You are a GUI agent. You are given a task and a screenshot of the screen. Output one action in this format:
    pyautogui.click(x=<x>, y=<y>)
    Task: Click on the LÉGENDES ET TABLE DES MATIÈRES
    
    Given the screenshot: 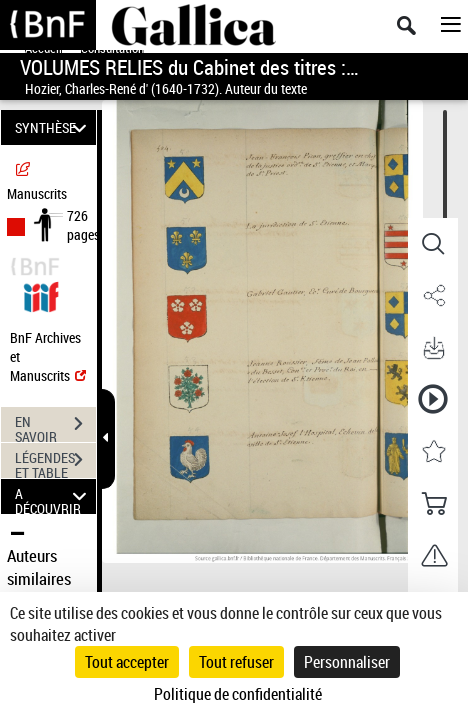 What is the action you would take?
    pyautogui.click(x=55, y=462)
    